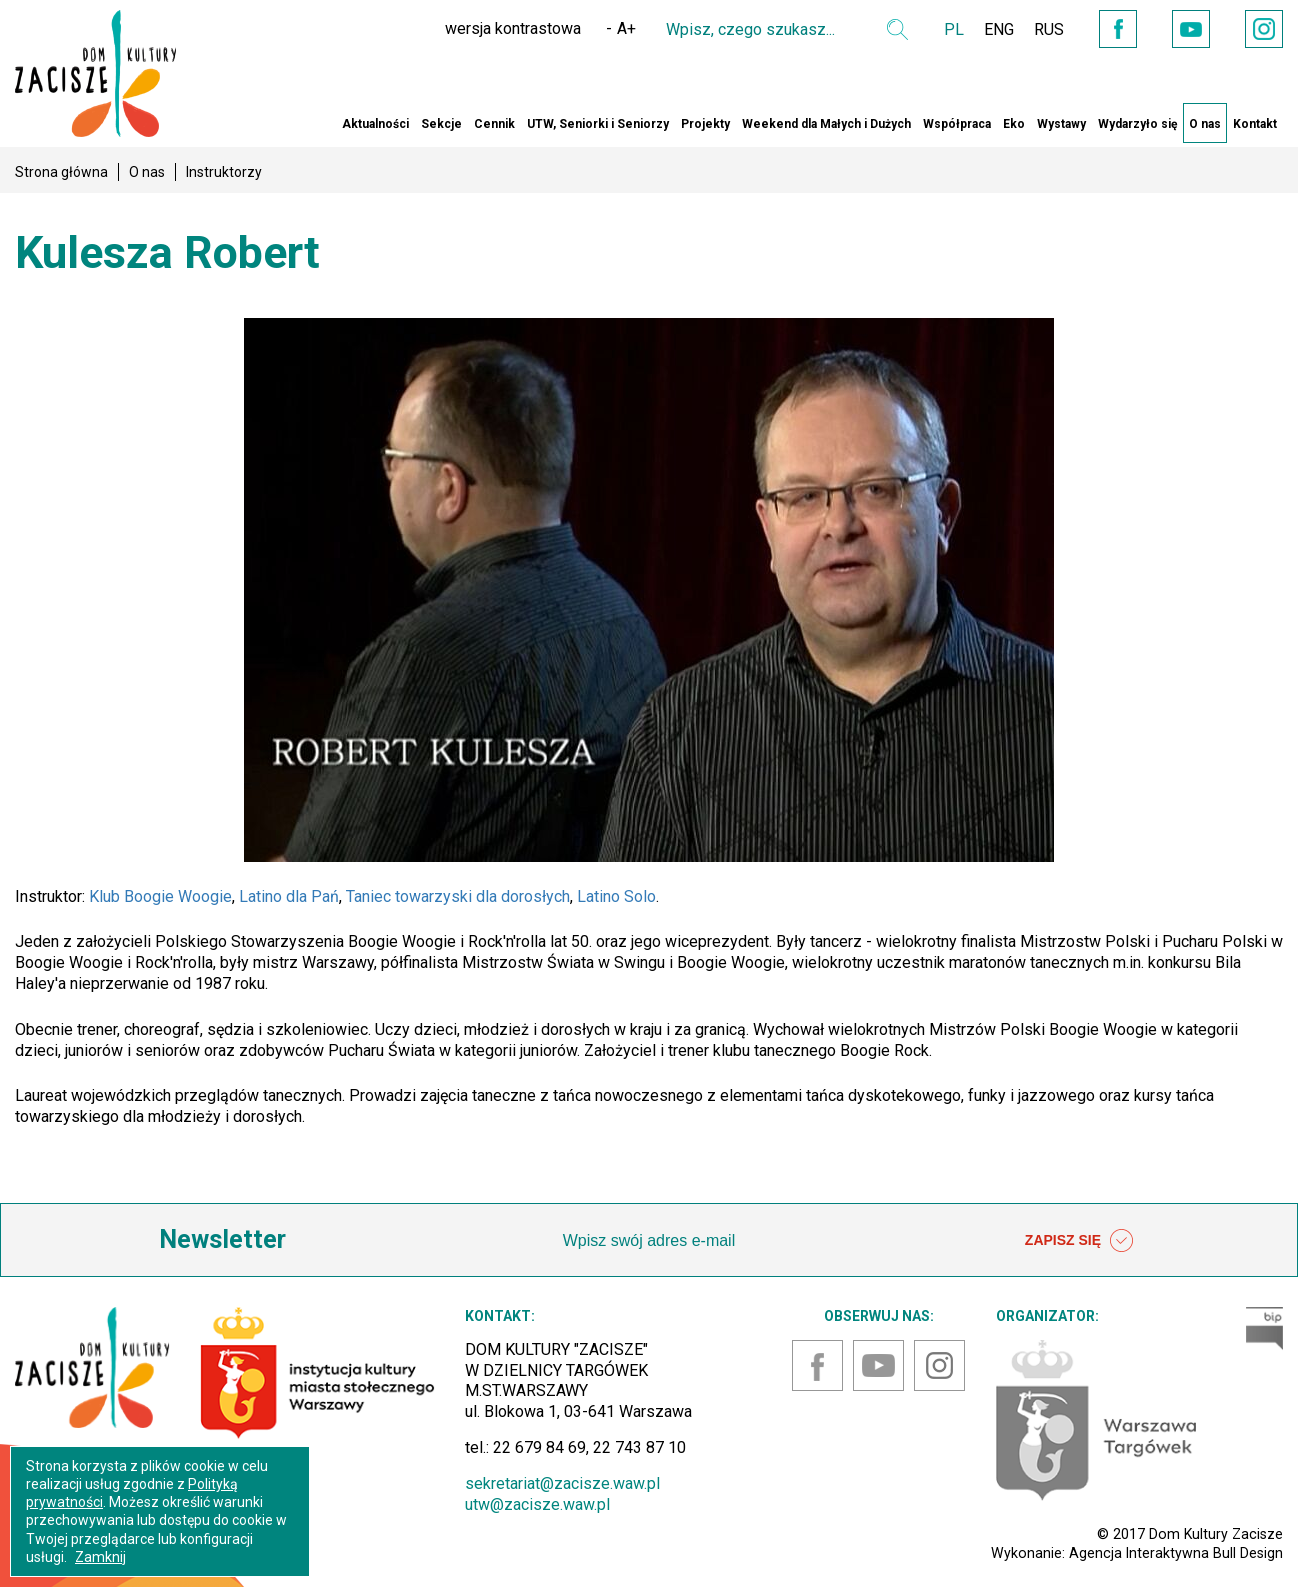 This screenshot has width=1298, height=1587. What do you see at coordinates (1014, 124) in the screenshot?
I see `Eko` at bounding box center [1014, 124].